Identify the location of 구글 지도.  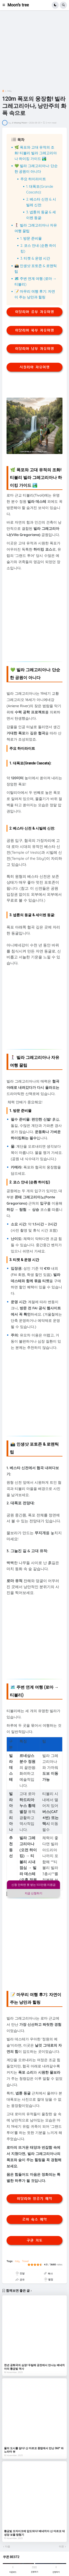
(34, 2240).